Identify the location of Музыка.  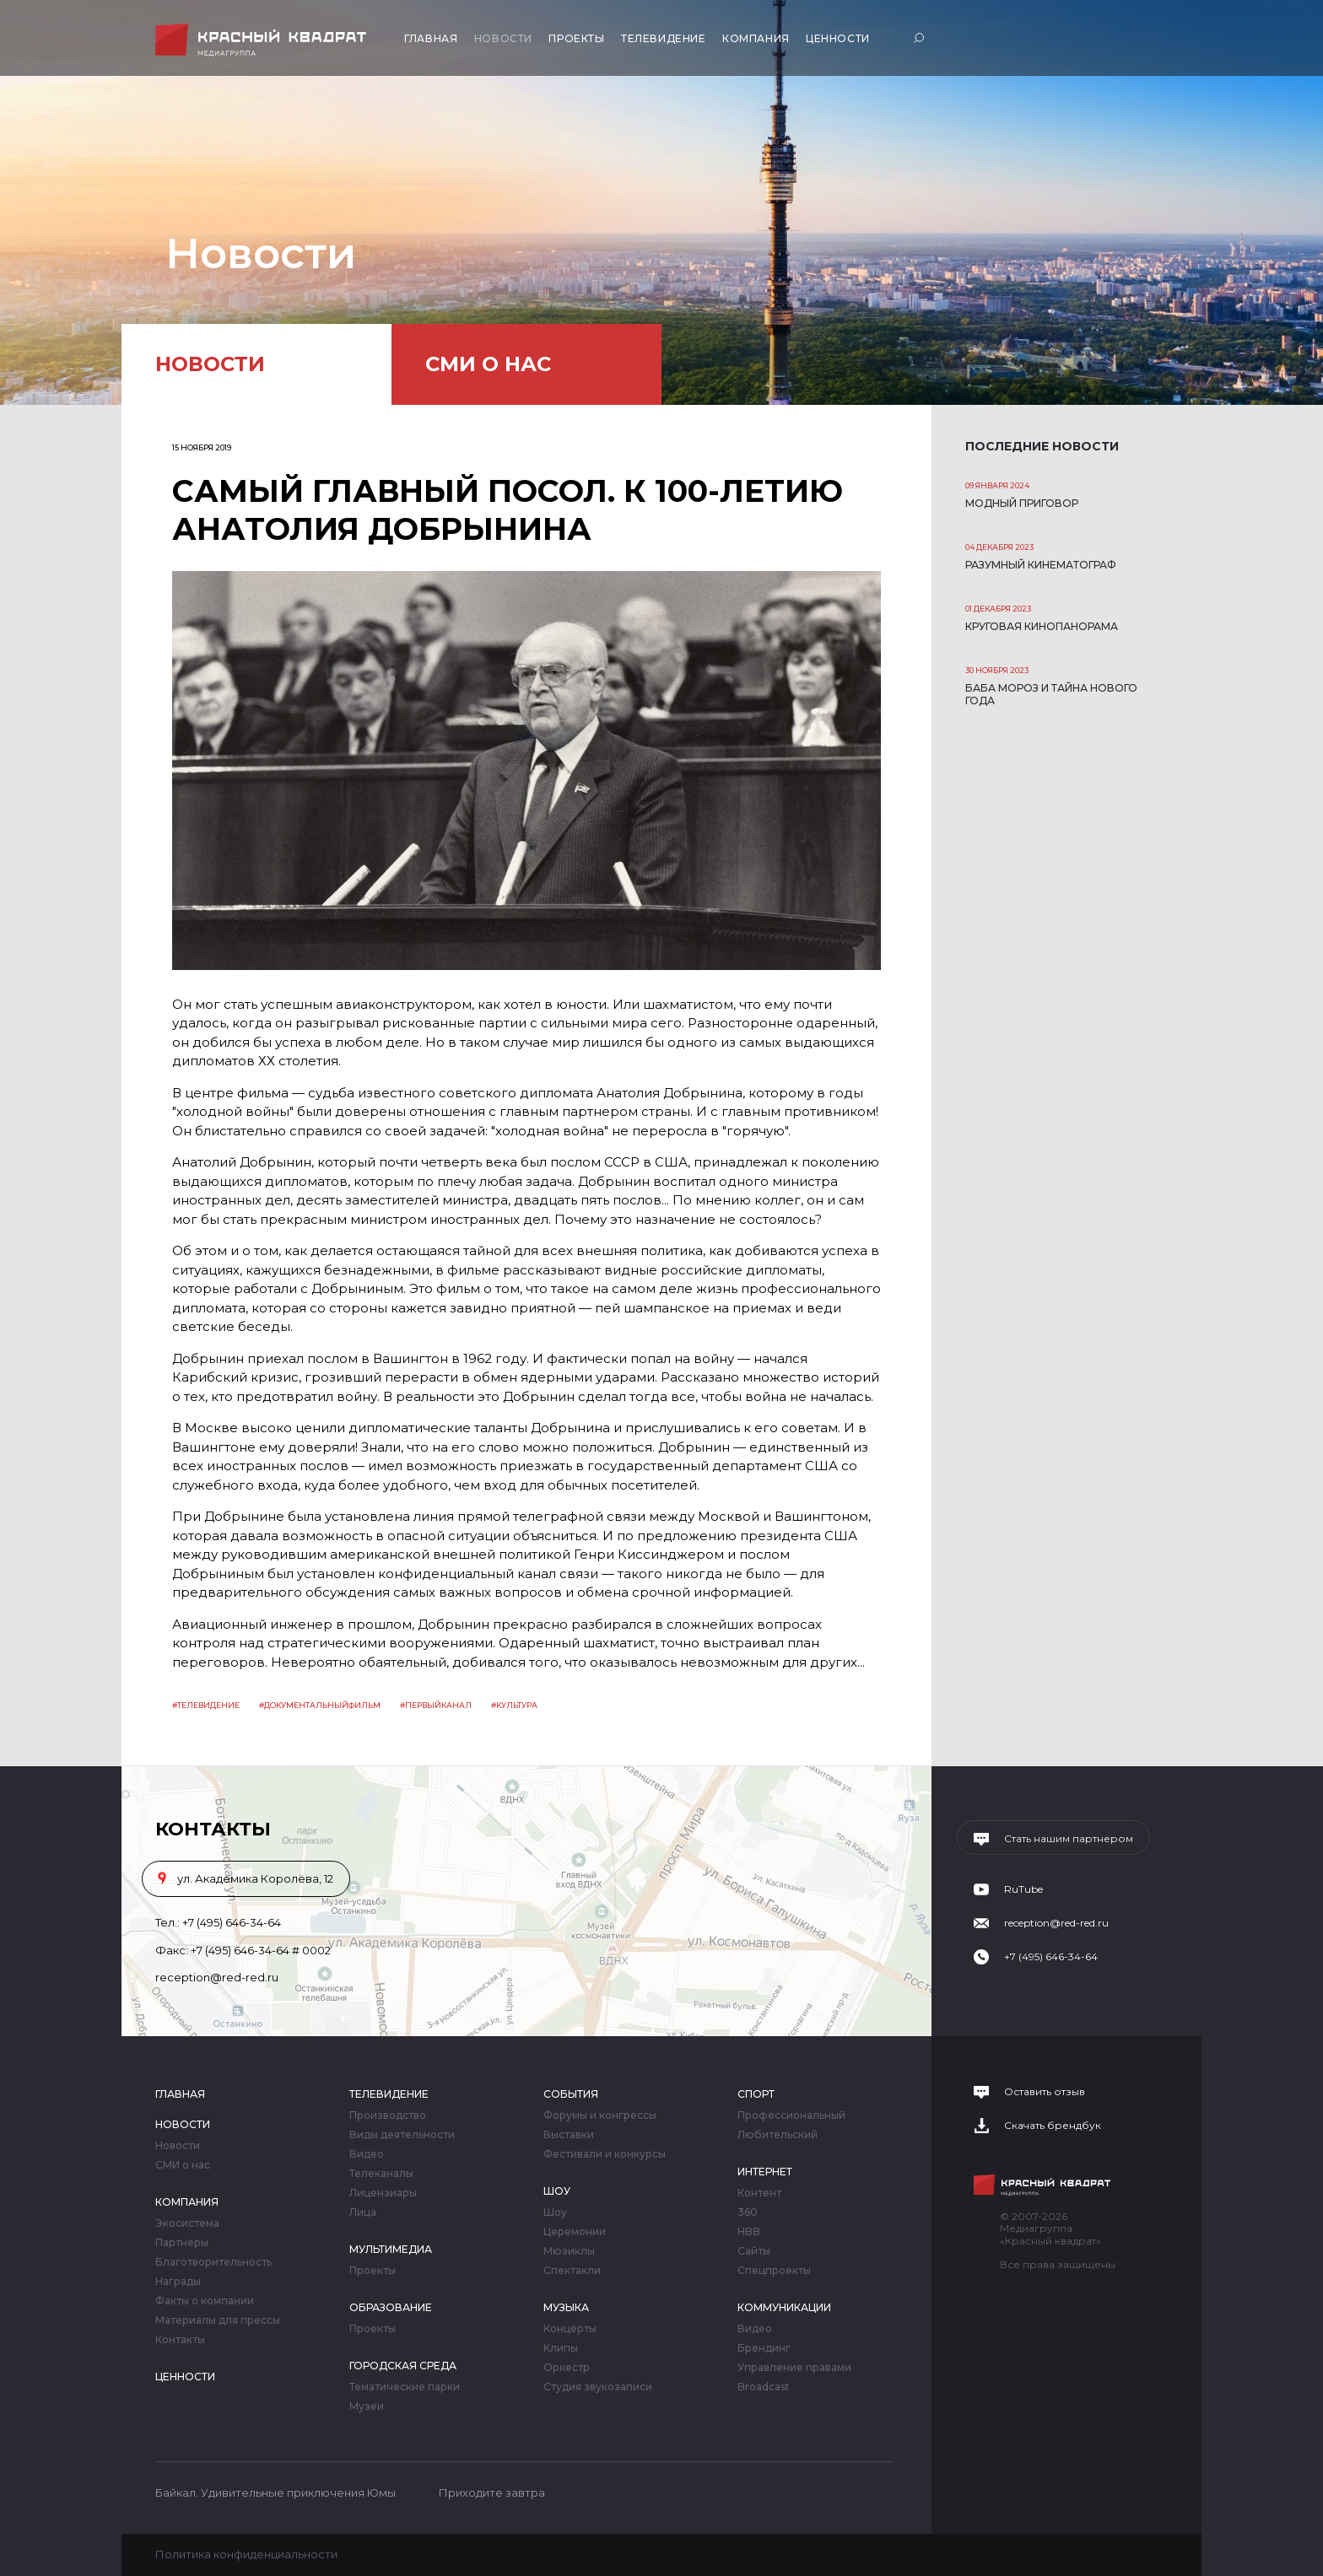
(566, 2307).